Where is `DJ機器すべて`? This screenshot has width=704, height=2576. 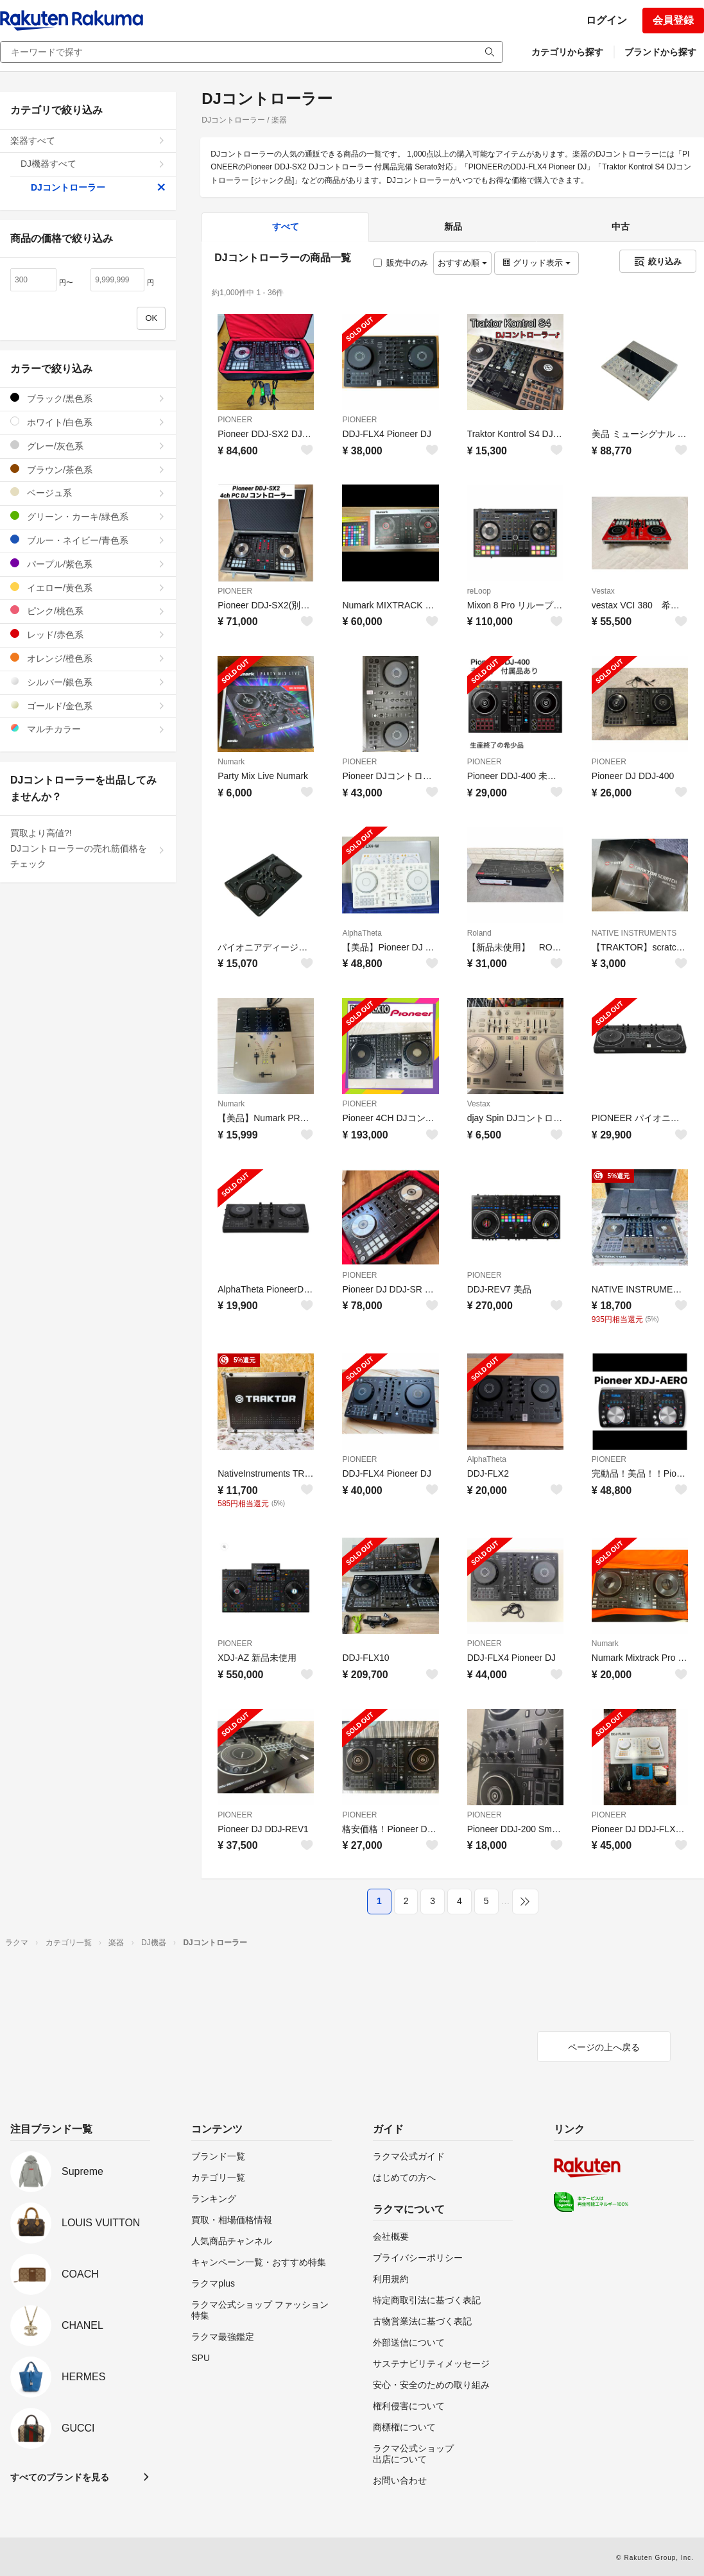
DJ機器すべて is located at coordinates (93, 164).